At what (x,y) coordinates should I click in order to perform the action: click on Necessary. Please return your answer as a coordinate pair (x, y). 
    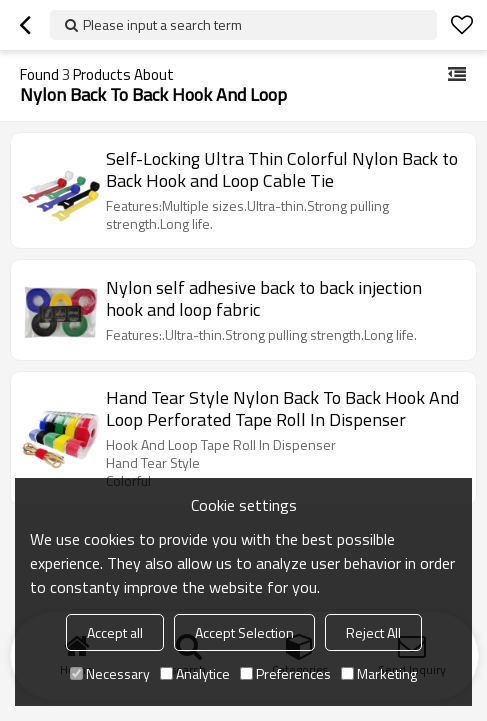
    Looking at the image, I should click on (110, 673).